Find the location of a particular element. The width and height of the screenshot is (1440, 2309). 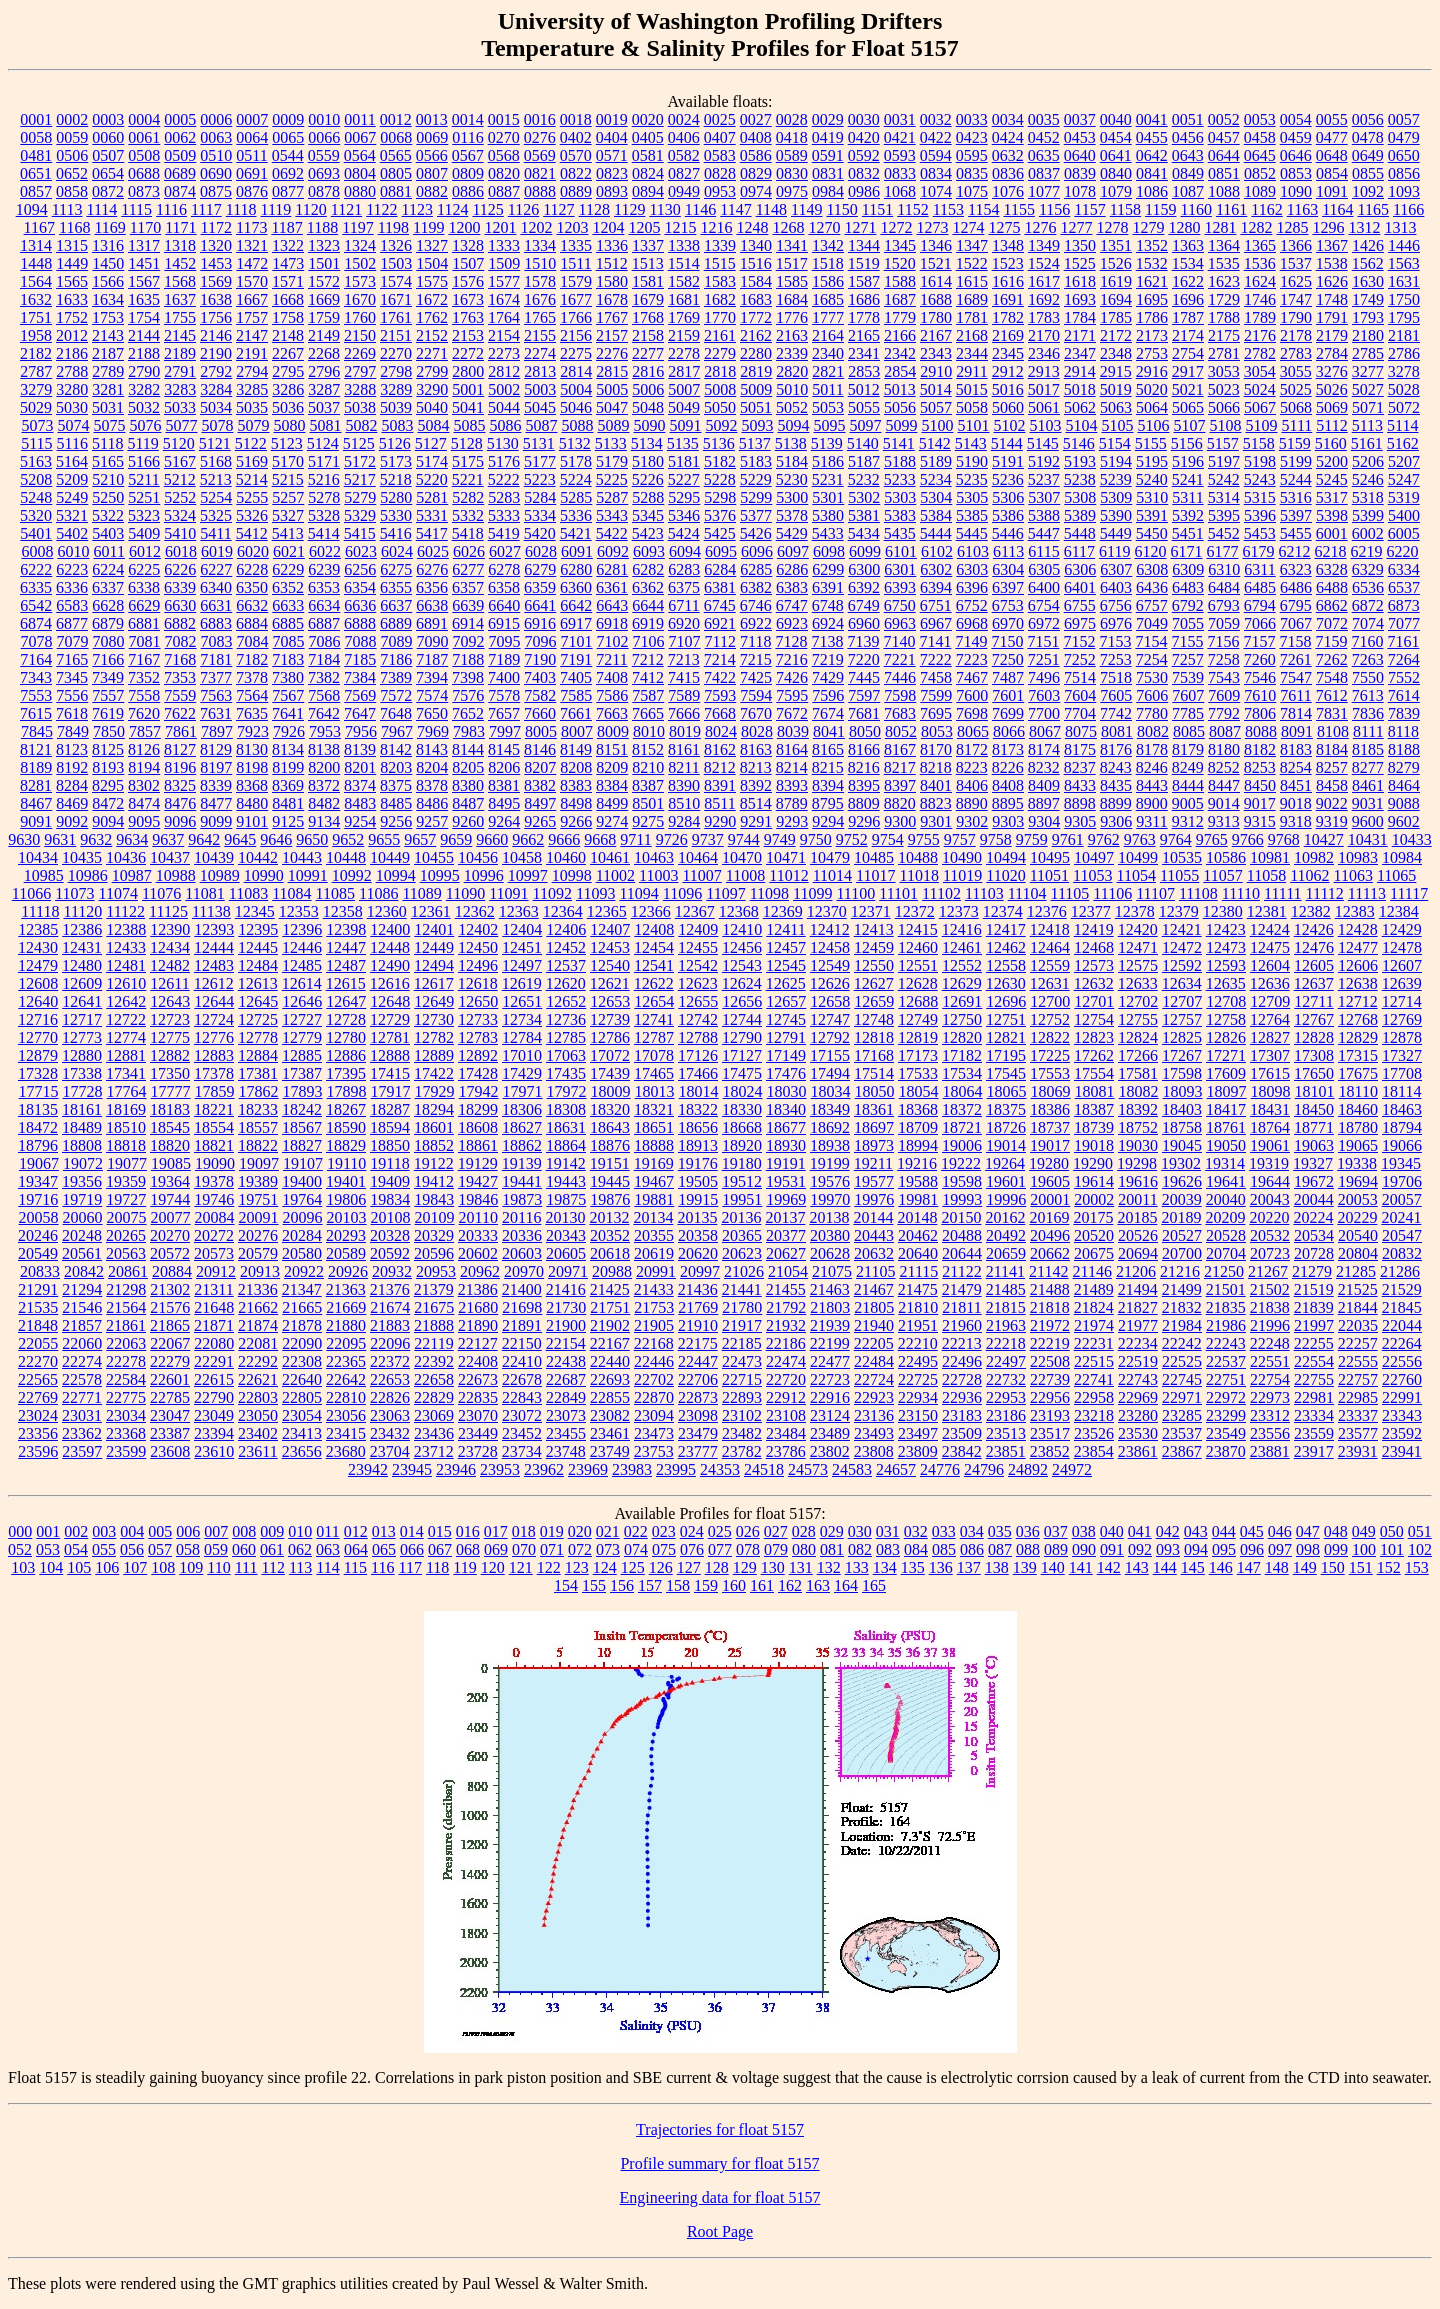

5314 is located at coordinates (1224, 497).